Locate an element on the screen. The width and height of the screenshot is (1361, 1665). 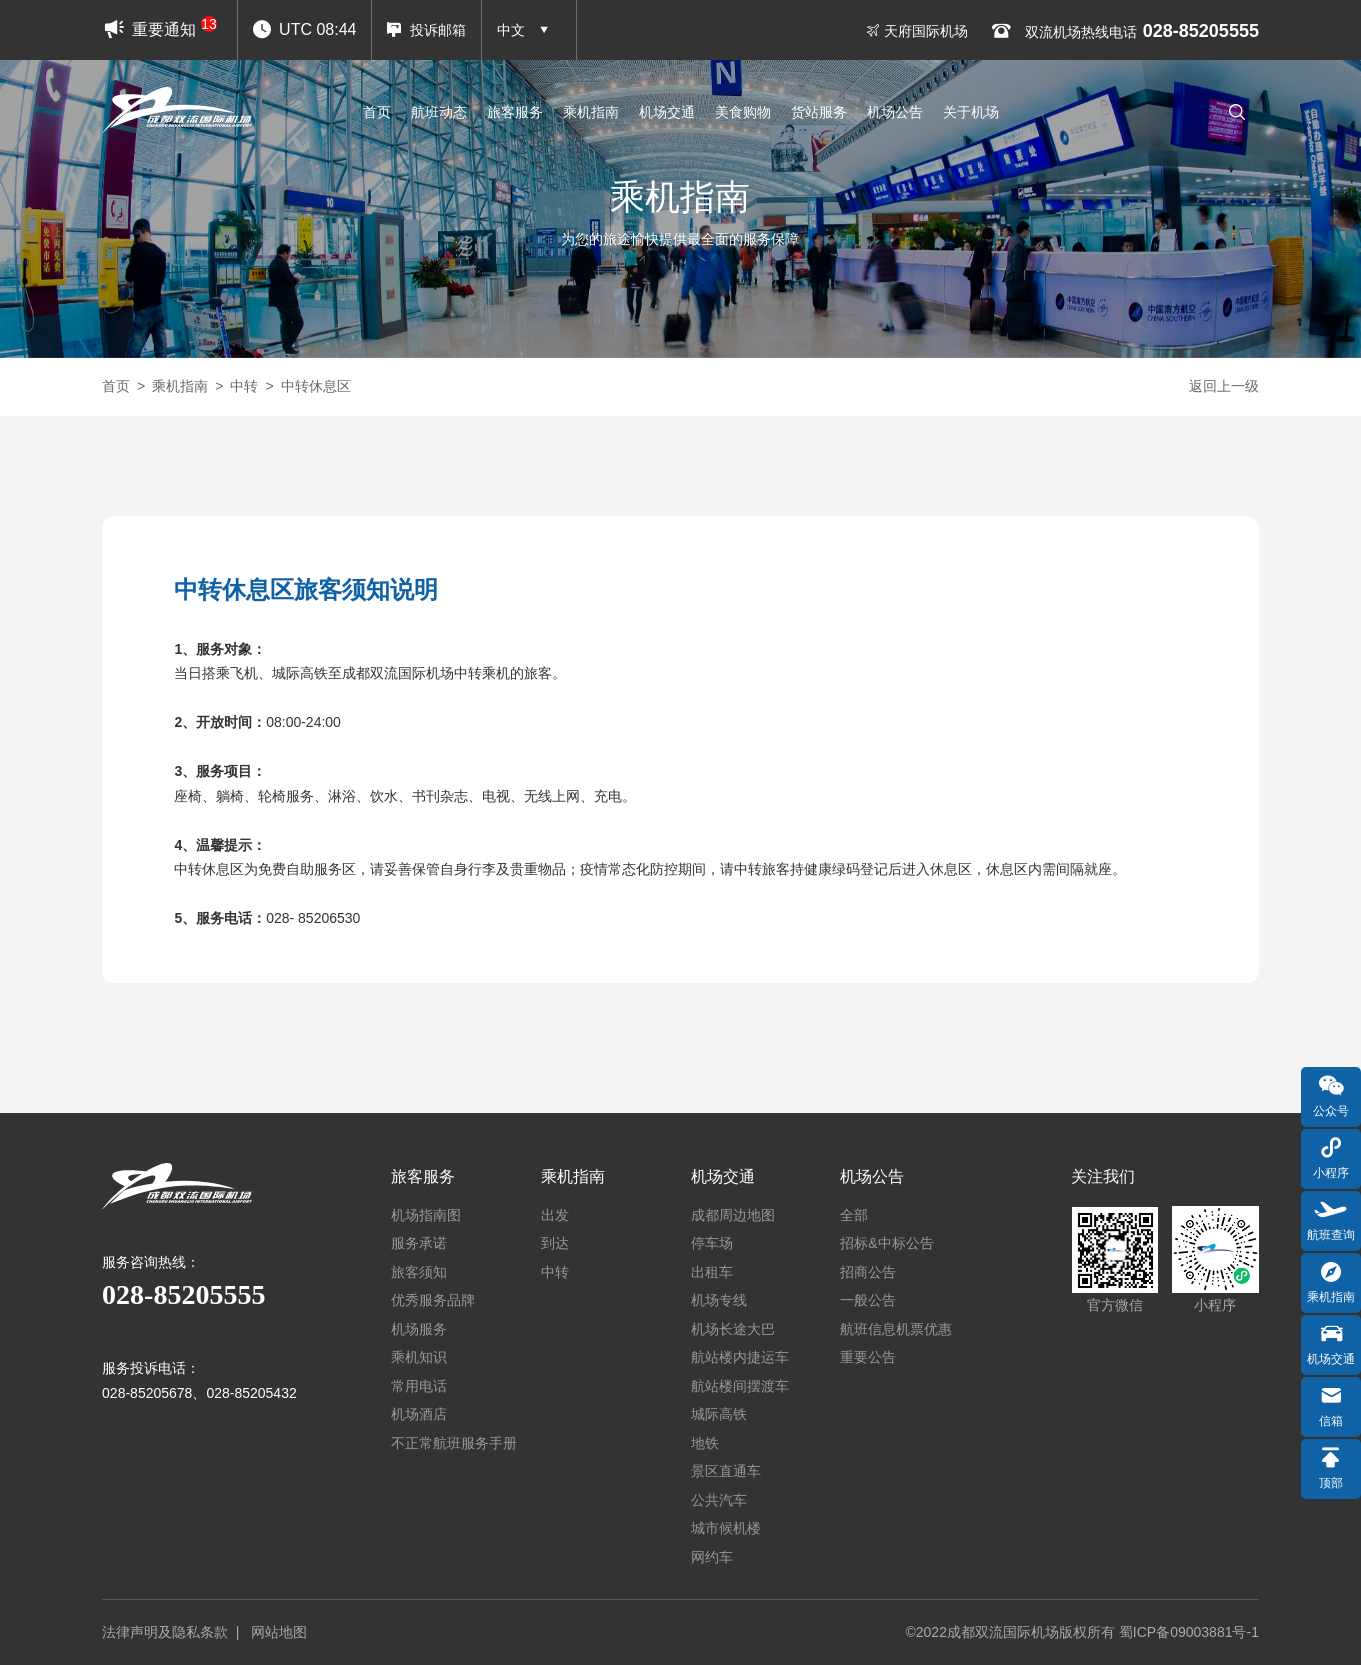
关于机场 is located at coordinates (971, 112).